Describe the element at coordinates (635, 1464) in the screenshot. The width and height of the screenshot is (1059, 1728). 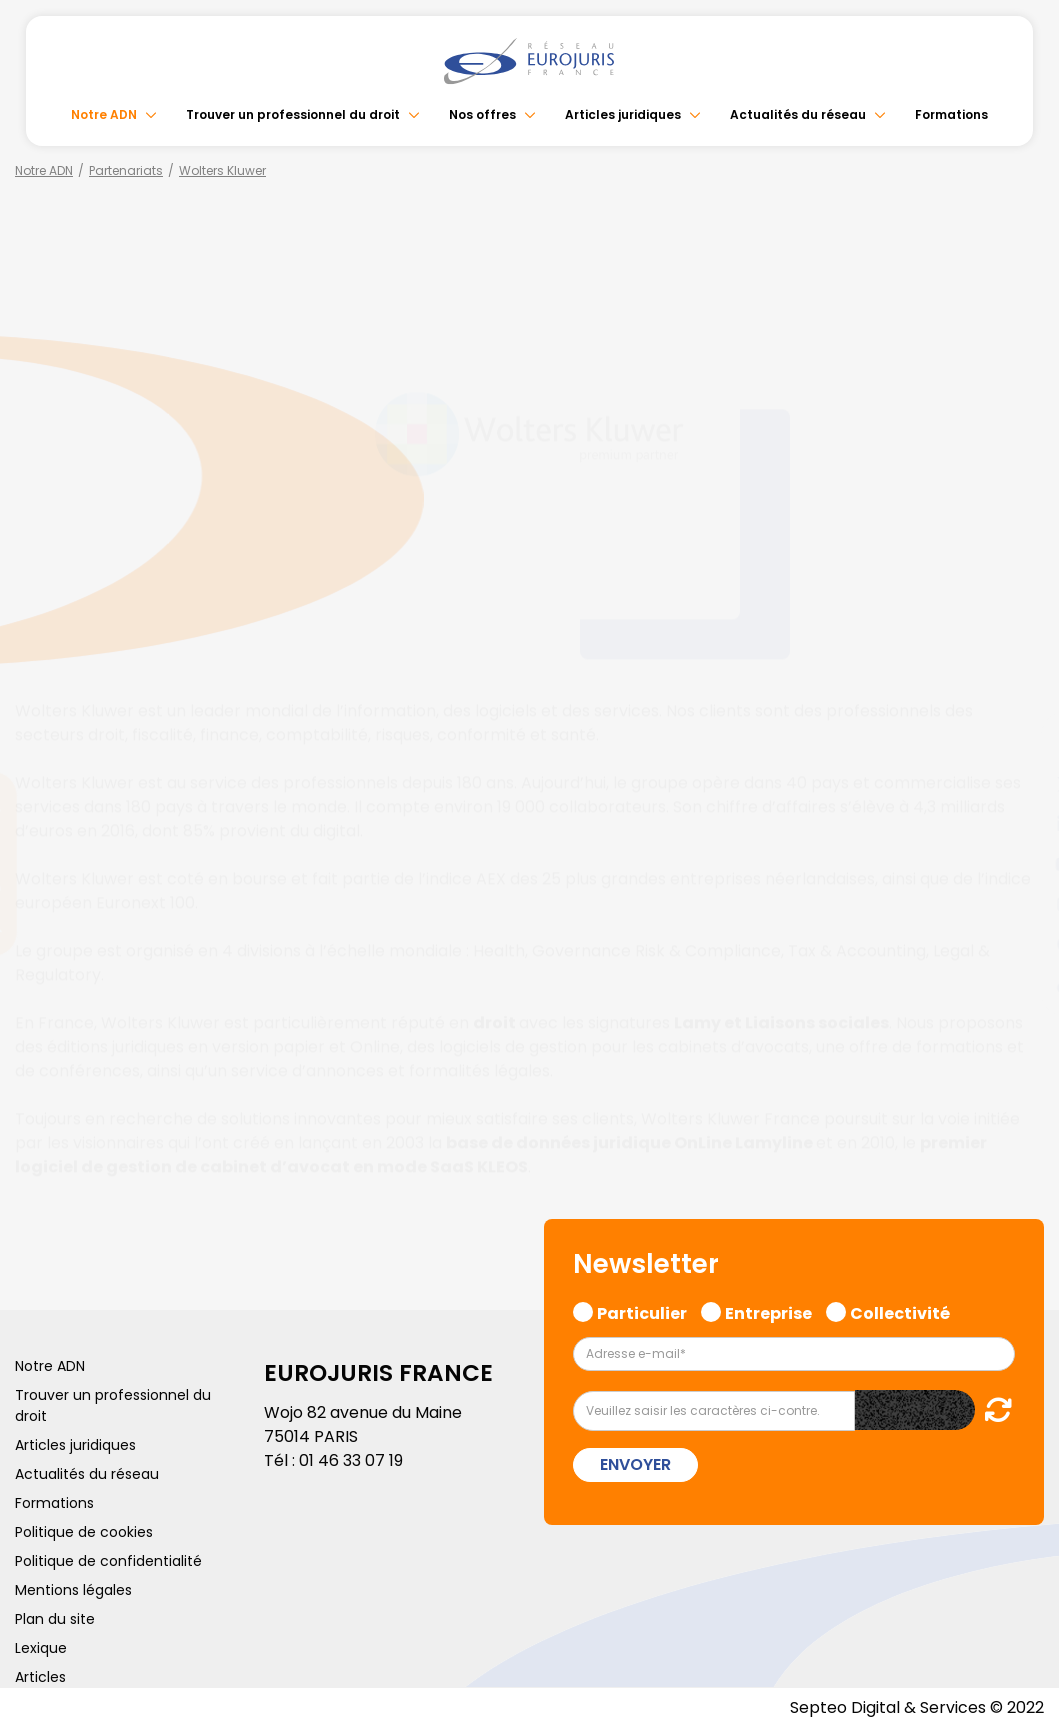
I see `Envoyer` at that location.